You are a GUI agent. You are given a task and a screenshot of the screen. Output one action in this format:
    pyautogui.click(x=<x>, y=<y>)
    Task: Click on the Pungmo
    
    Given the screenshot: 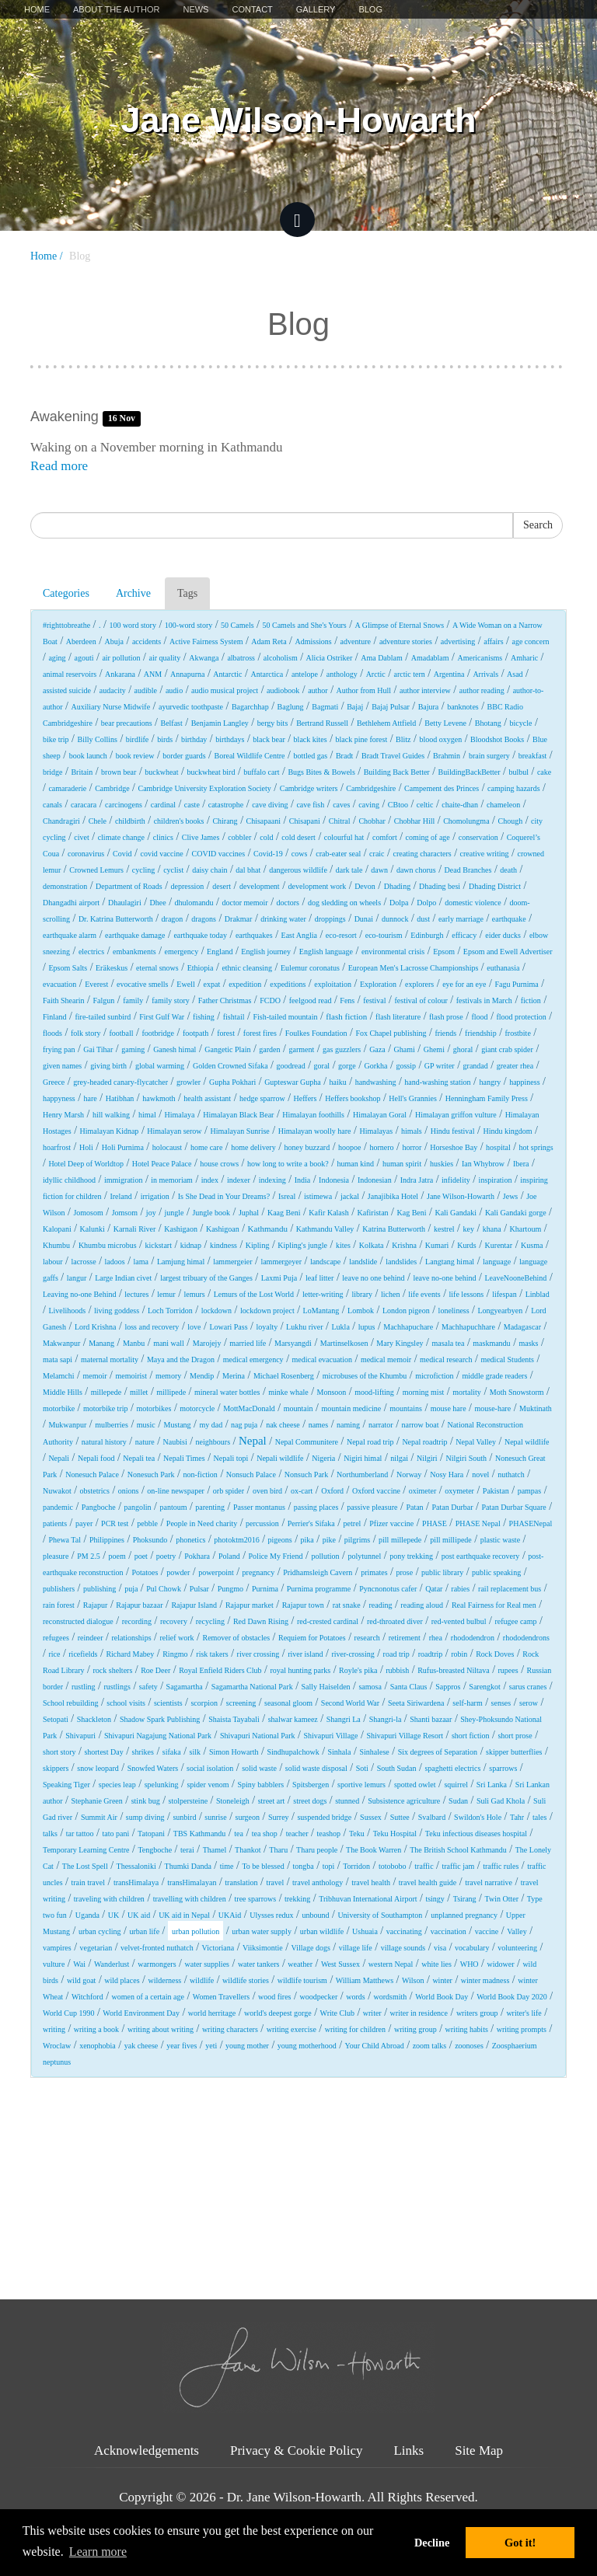 What is the action you would take?
    pyautogui.click(x=230, y=1588)
    